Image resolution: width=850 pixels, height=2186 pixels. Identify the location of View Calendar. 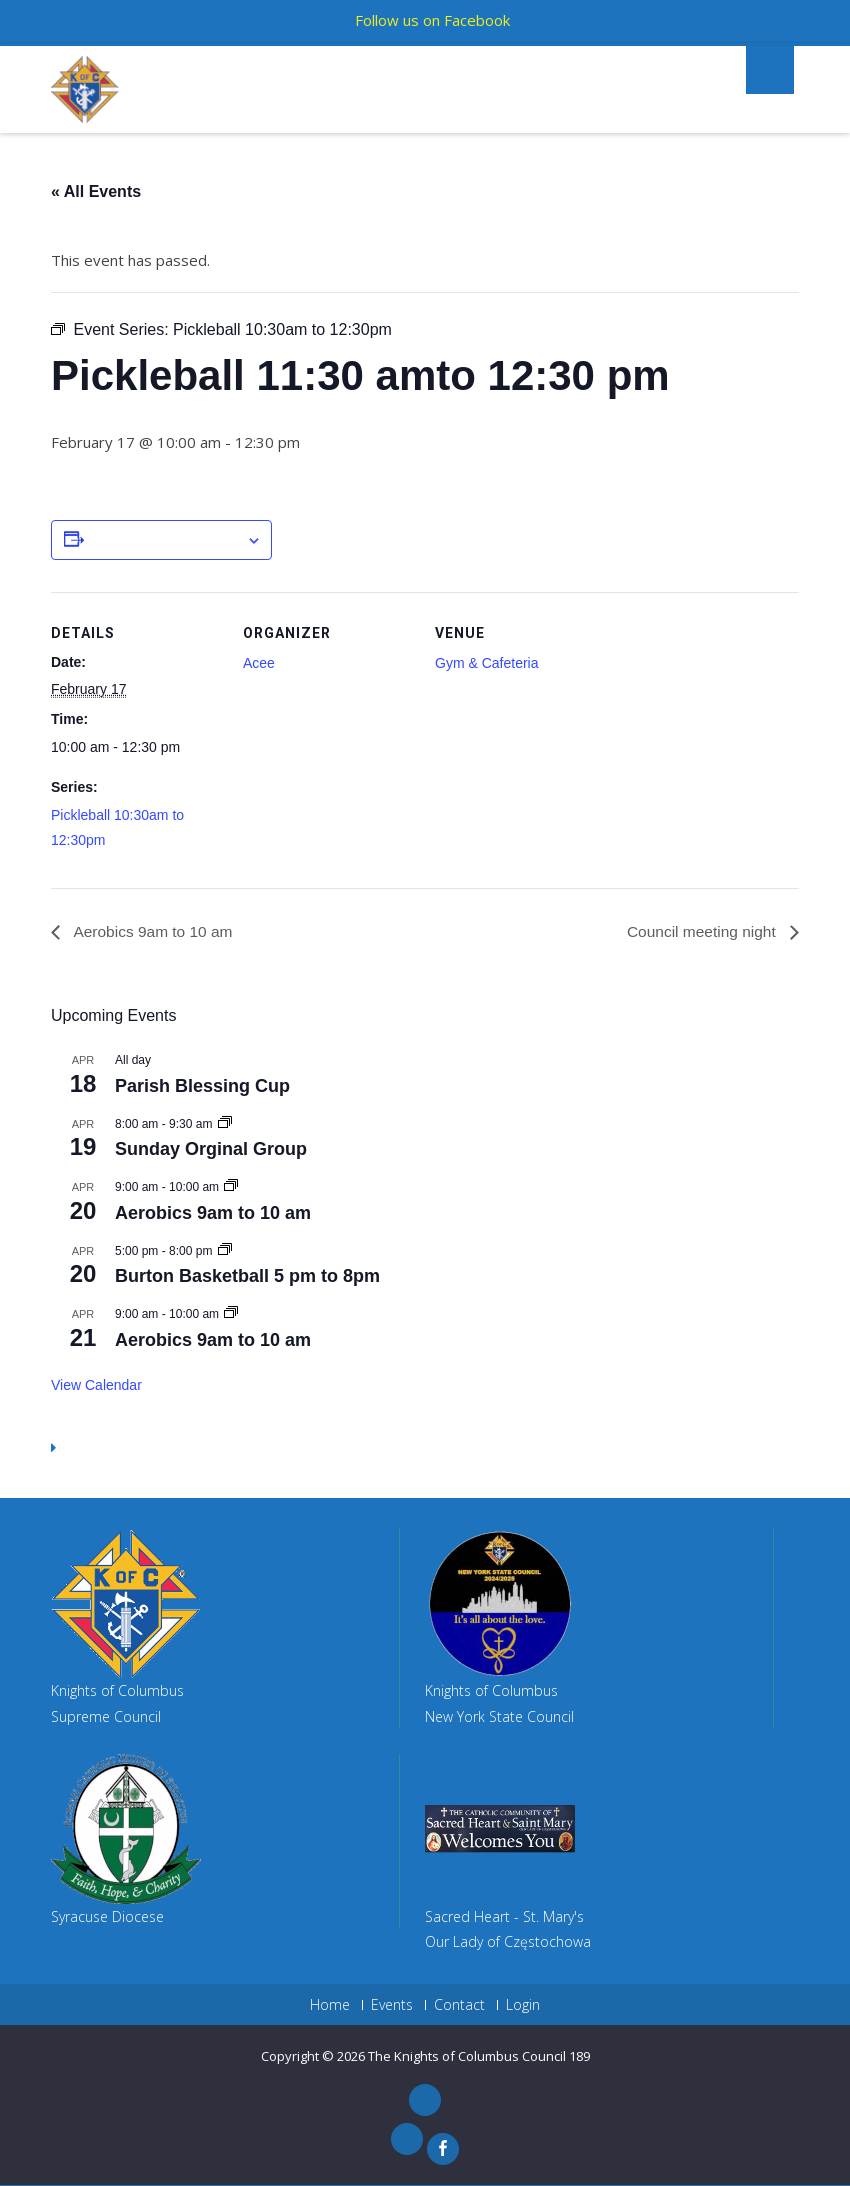
(96, 1385).